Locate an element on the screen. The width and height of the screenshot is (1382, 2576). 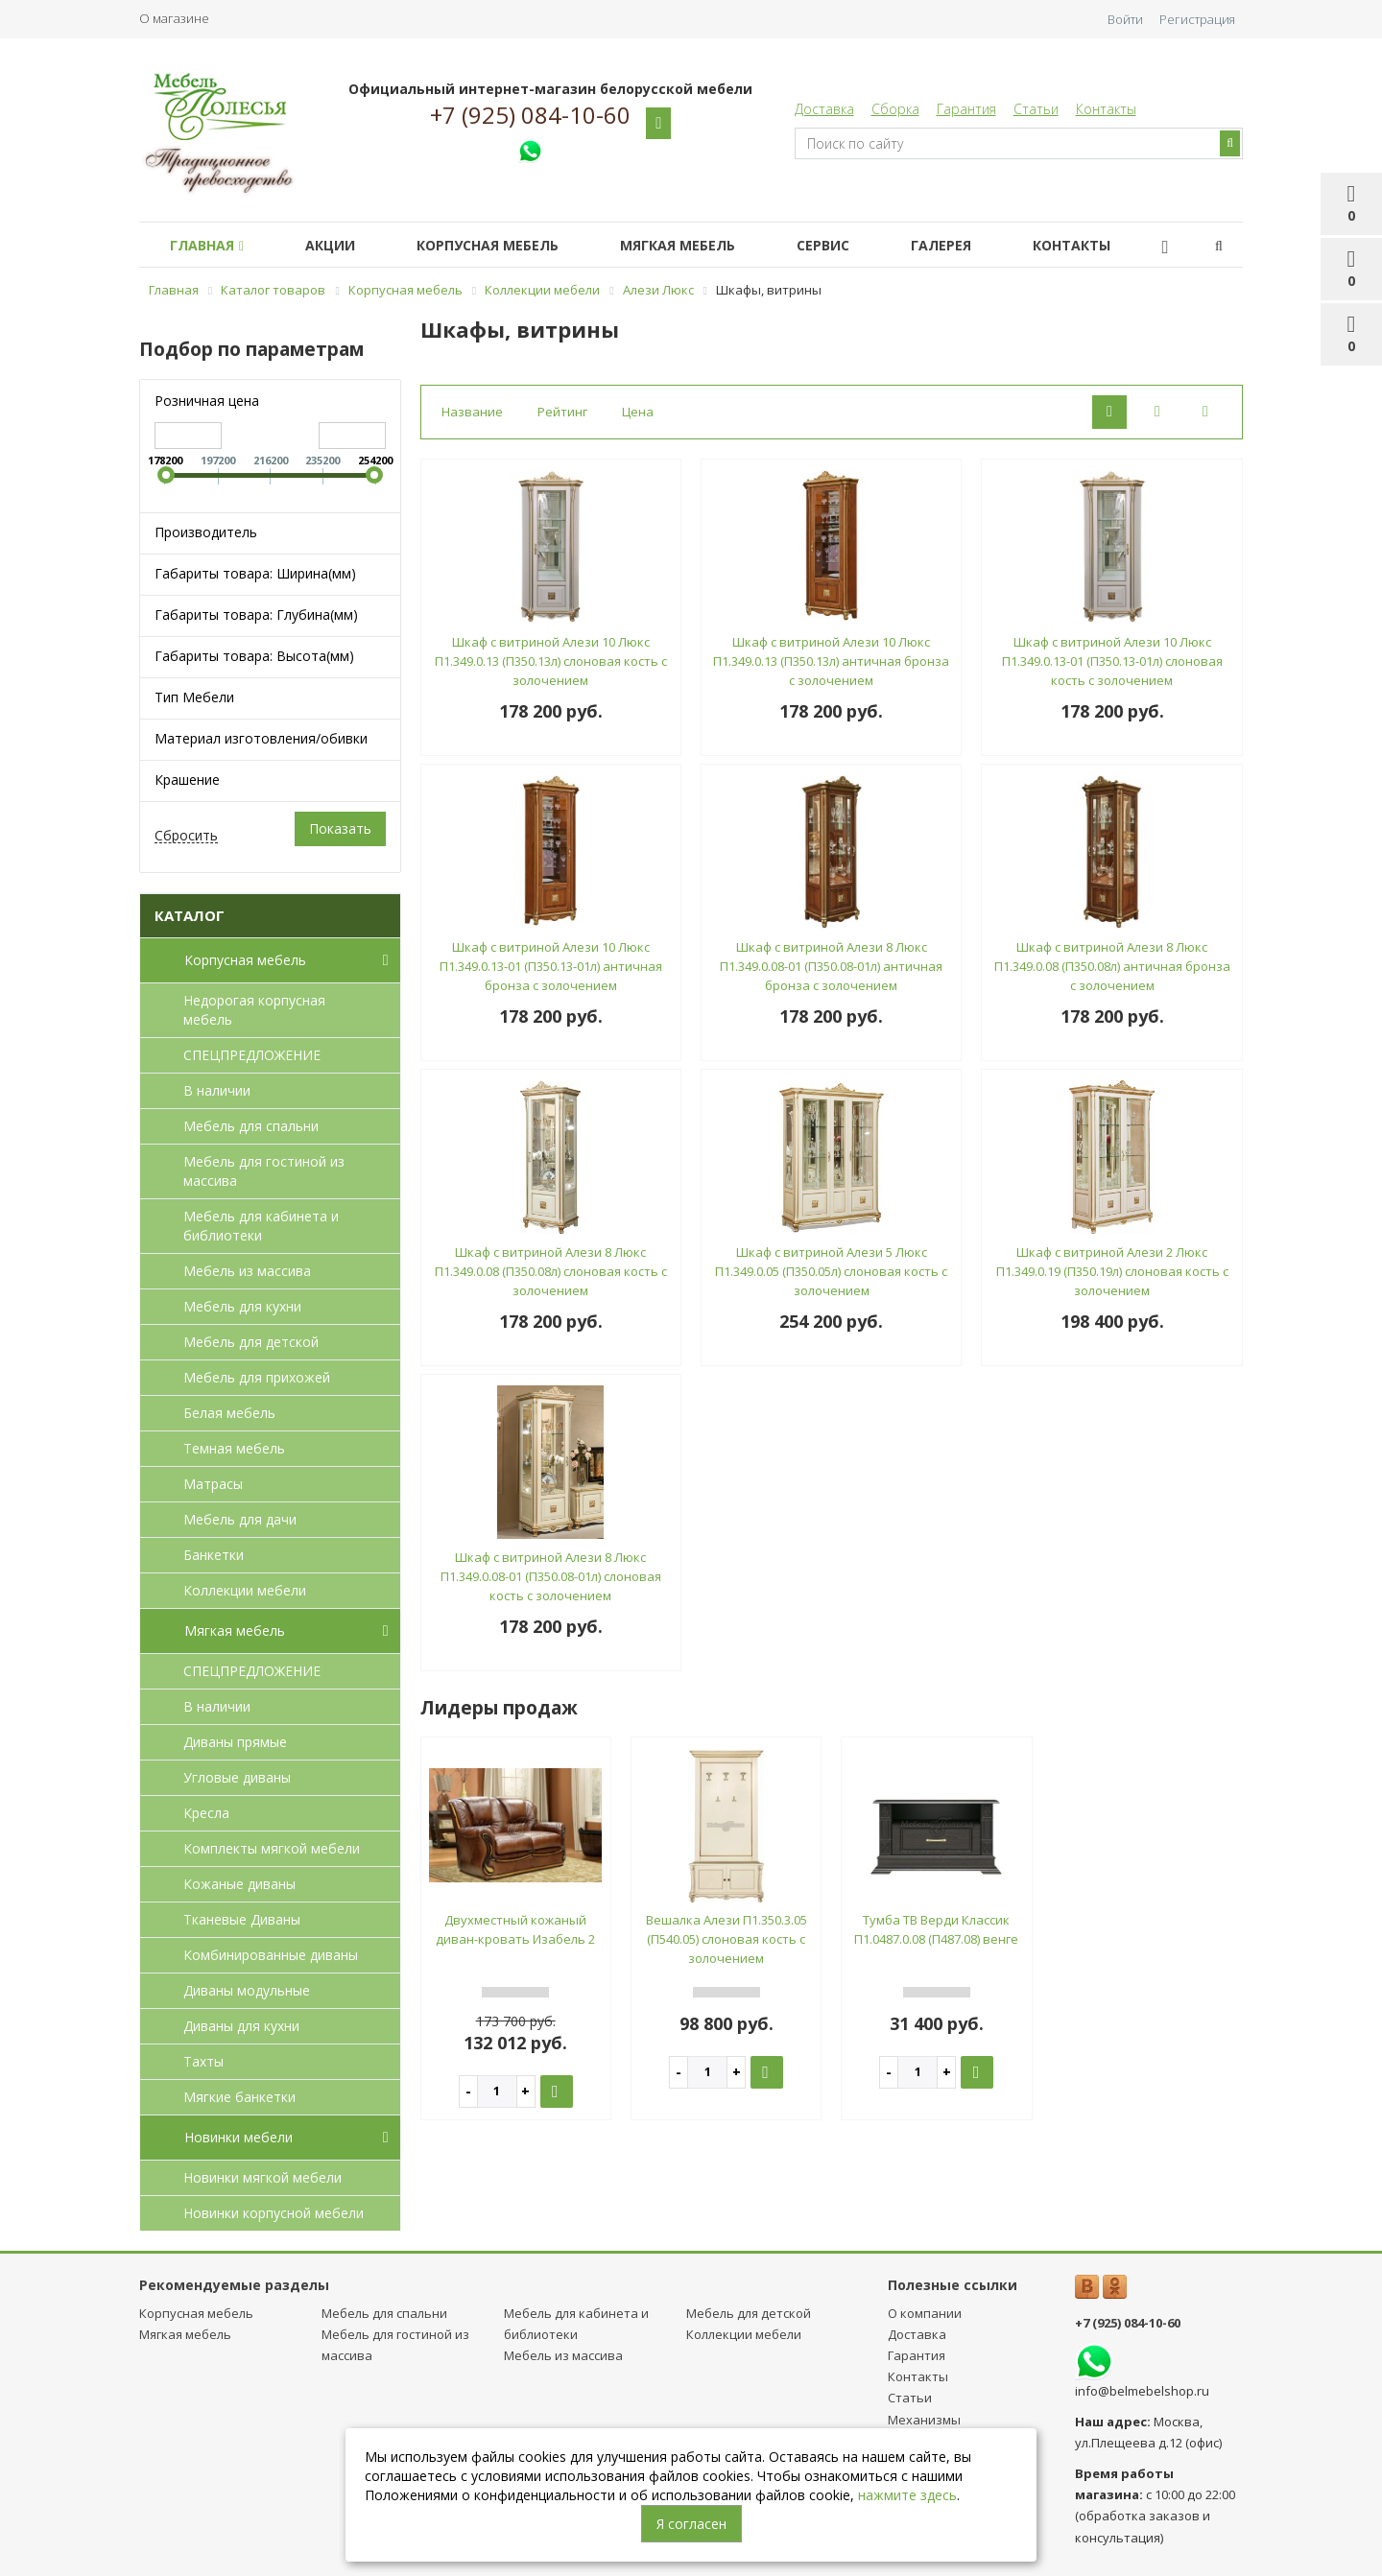
Галерея is located at coordinates (983, 245).